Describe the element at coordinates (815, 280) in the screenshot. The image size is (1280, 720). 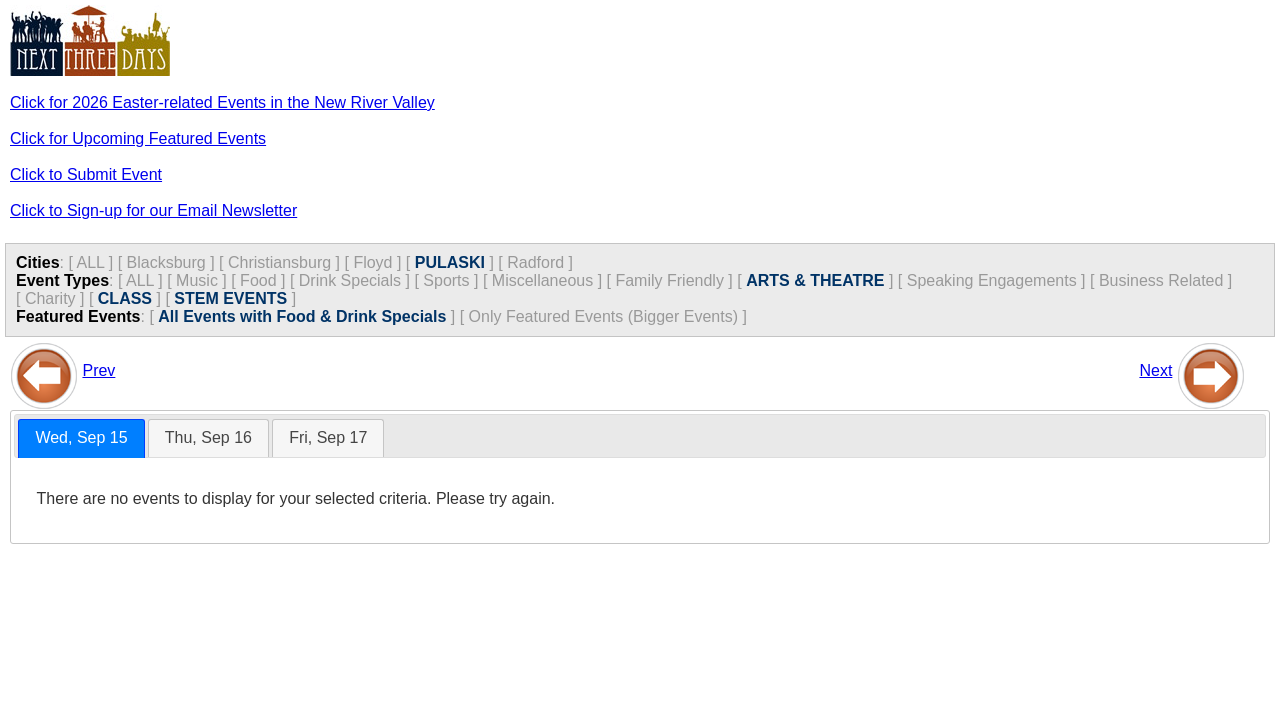
I see `ARTS & THEATRE` at that location.